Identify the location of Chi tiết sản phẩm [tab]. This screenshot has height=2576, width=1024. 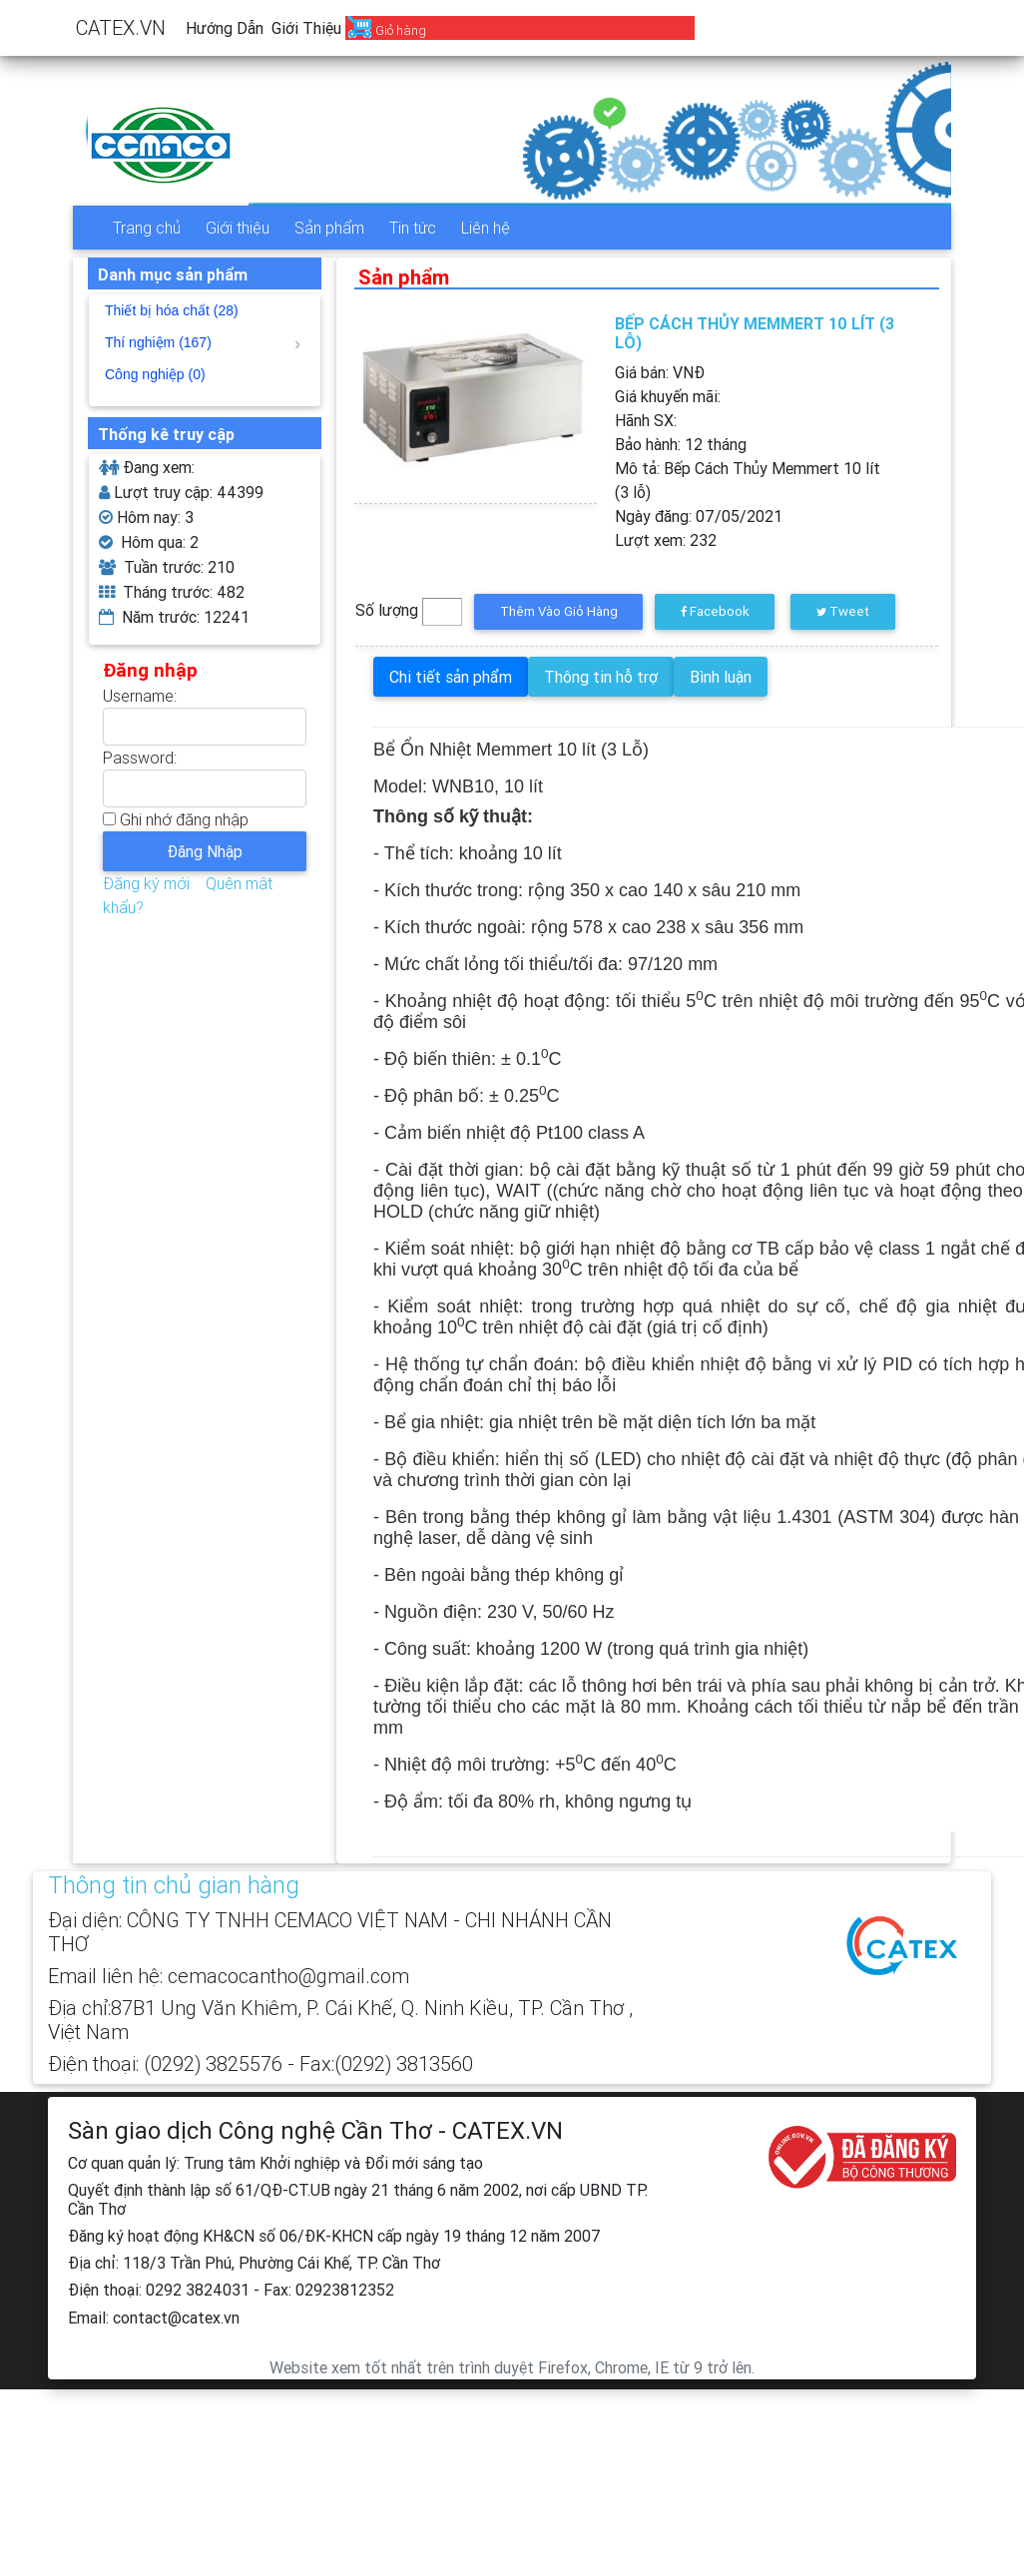
(450, 677).